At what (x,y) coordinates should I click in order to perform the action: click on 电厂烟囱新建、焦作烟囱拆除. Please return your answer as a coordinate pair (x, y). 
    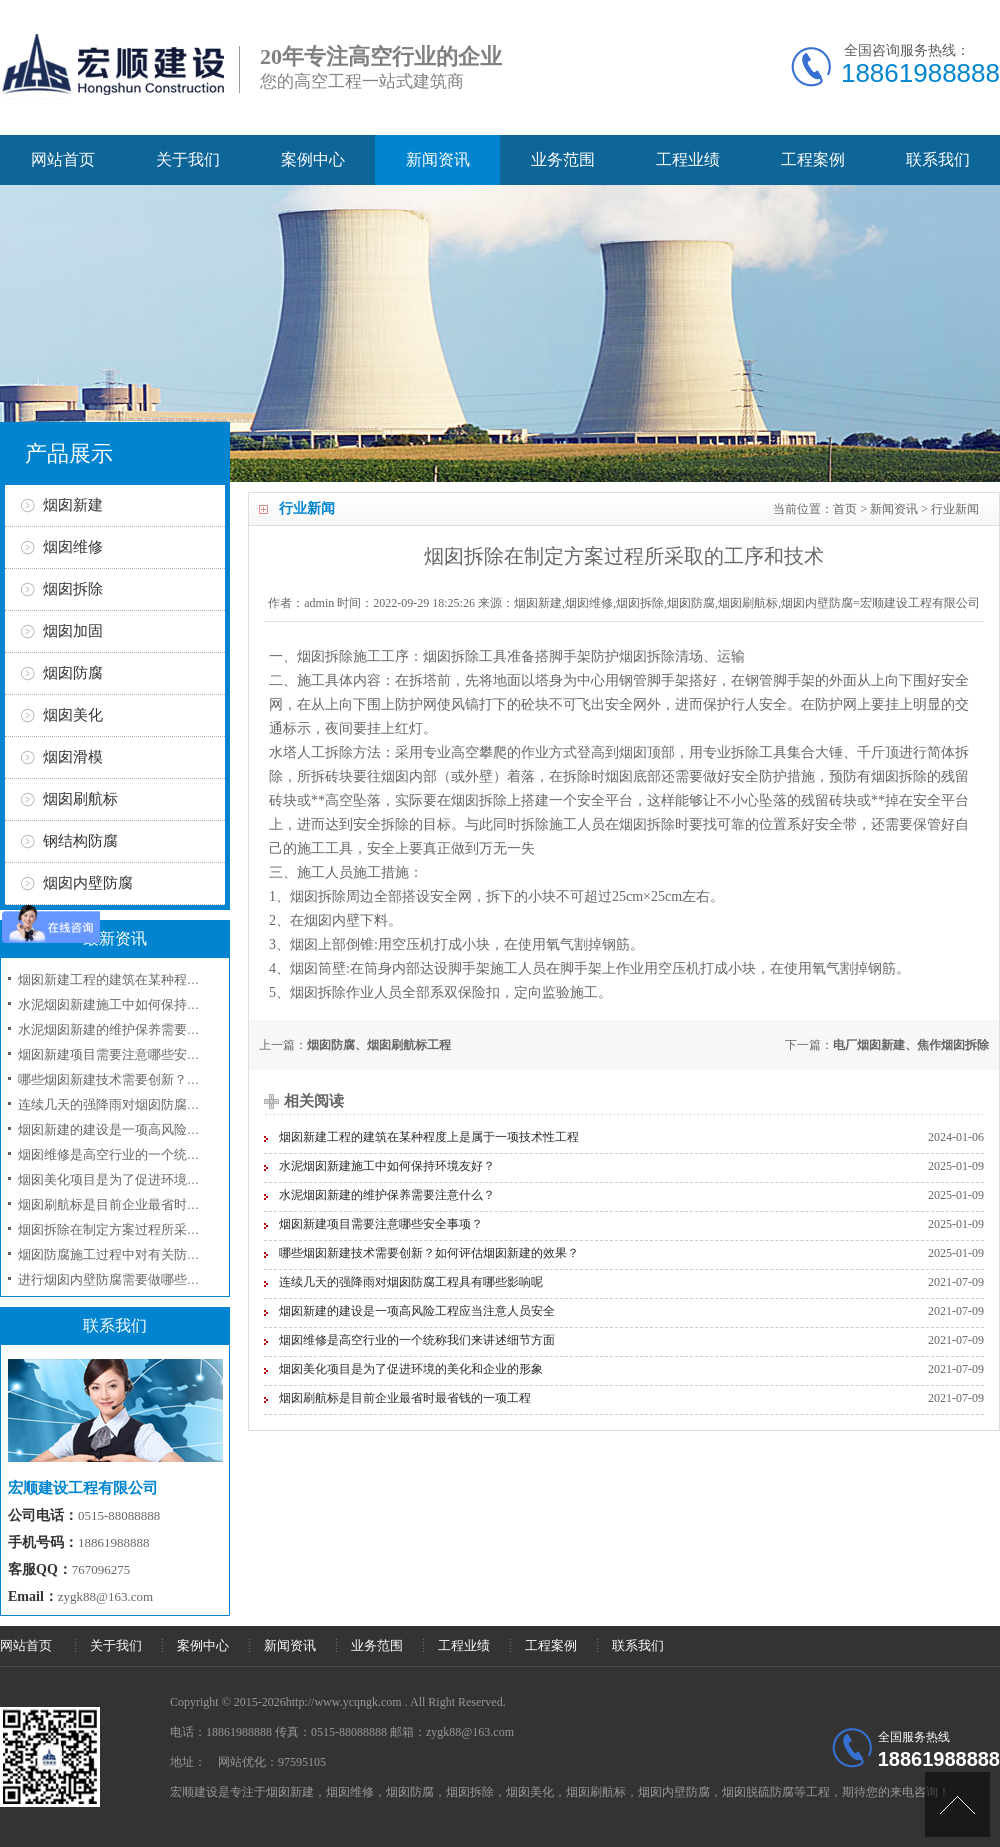
    Looking at the image, I should click on (911, 1045).